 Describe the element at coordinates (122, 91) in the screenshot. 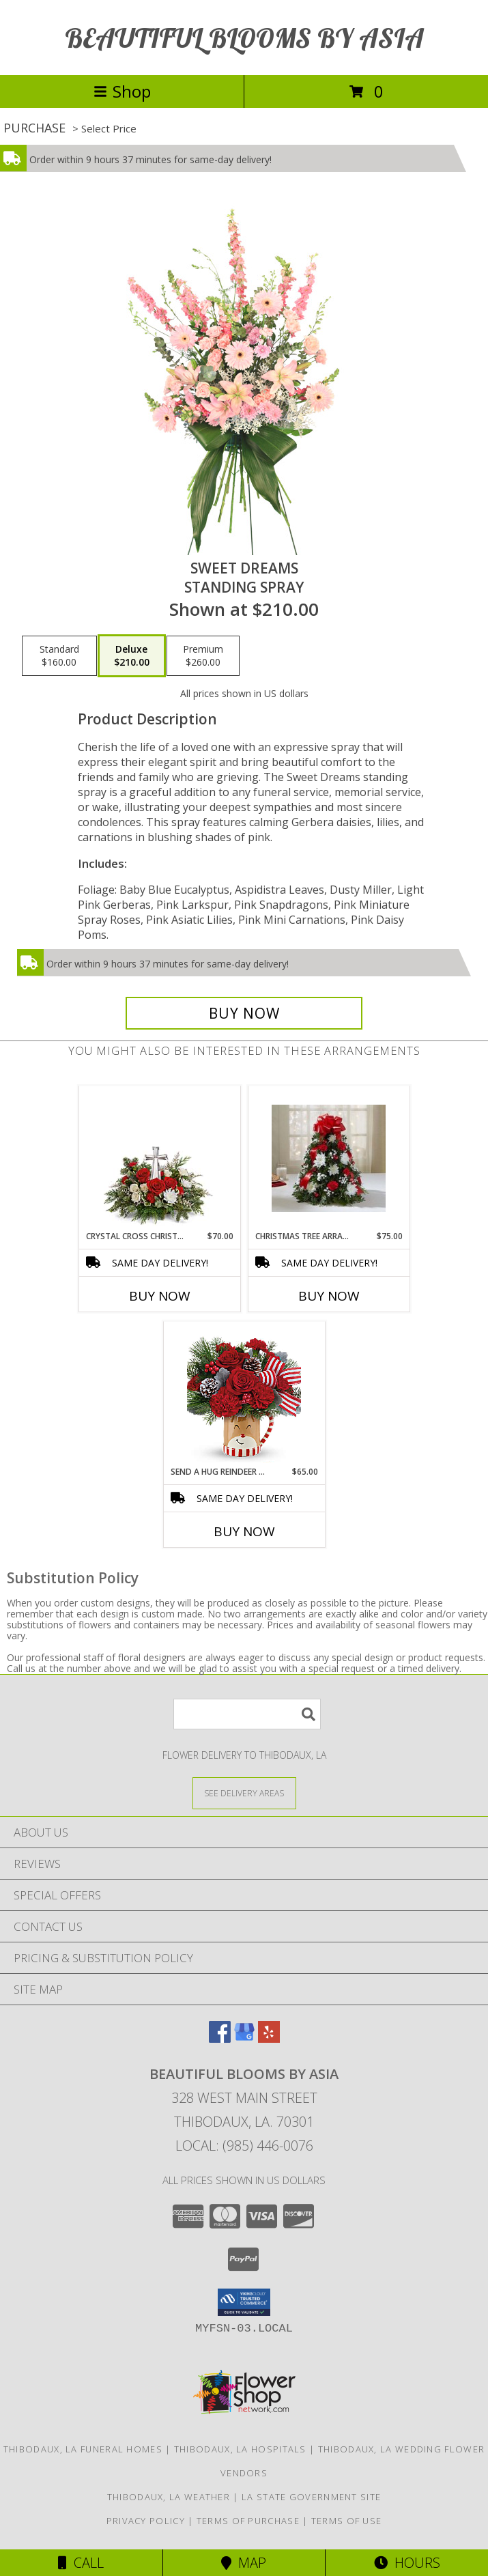

I see `Shop` at that location.